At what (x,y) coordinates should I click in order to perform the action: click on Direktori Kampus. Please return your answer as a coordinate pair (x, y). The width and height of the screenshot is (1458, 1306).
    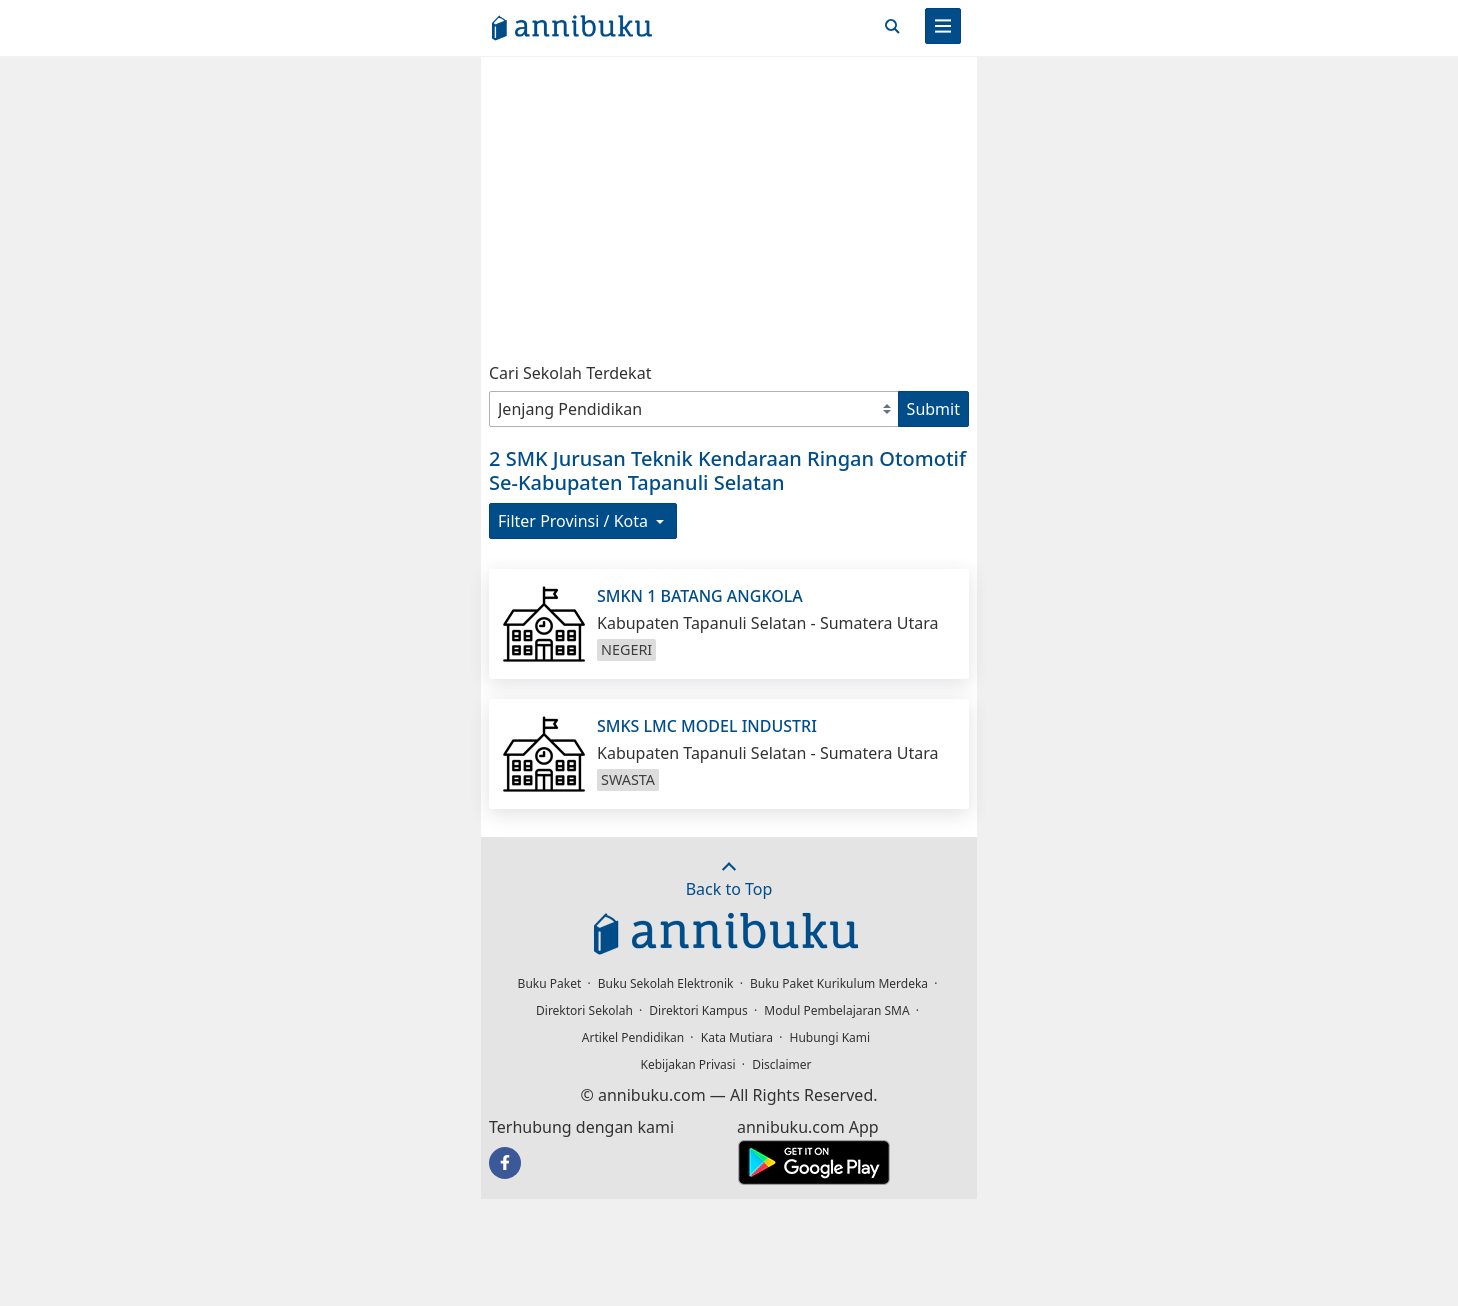
    Looking at the image, I should click on (698, 1010).